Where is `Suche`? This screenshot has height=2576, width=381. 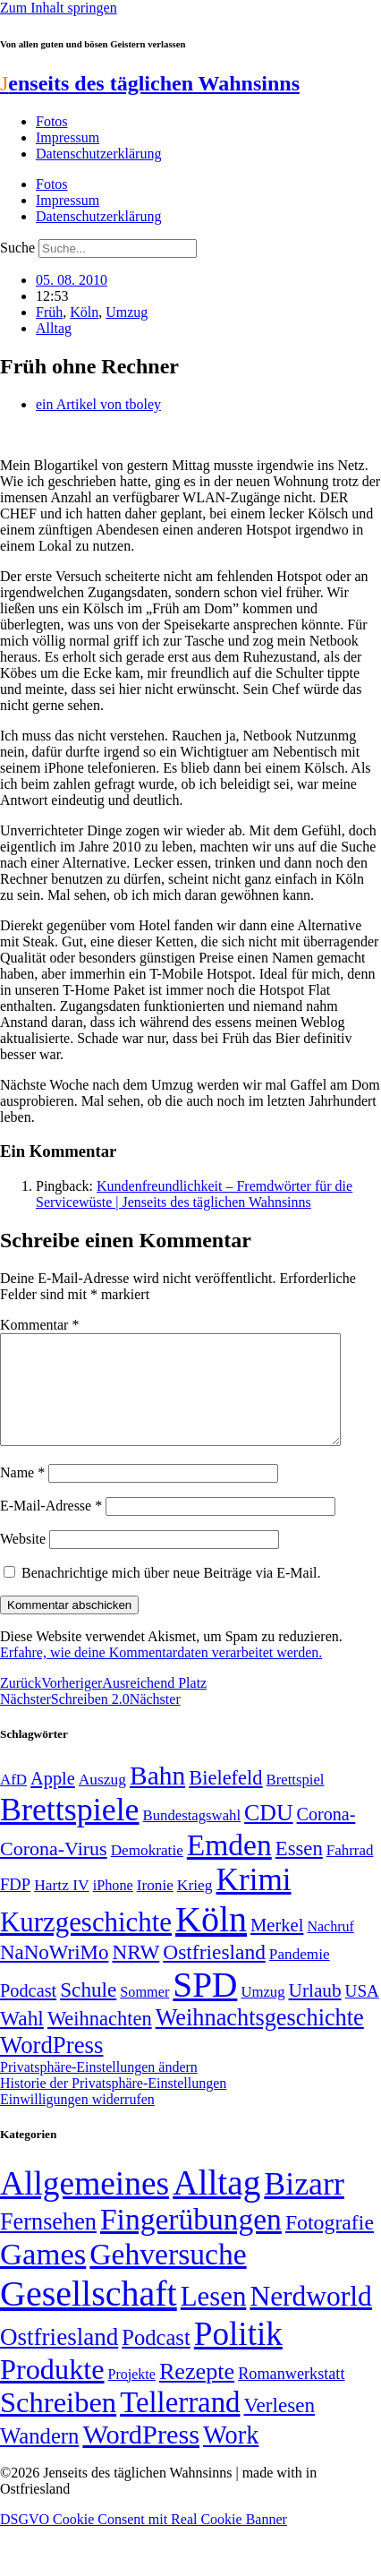
Suche is located at coordinates (17, 247).